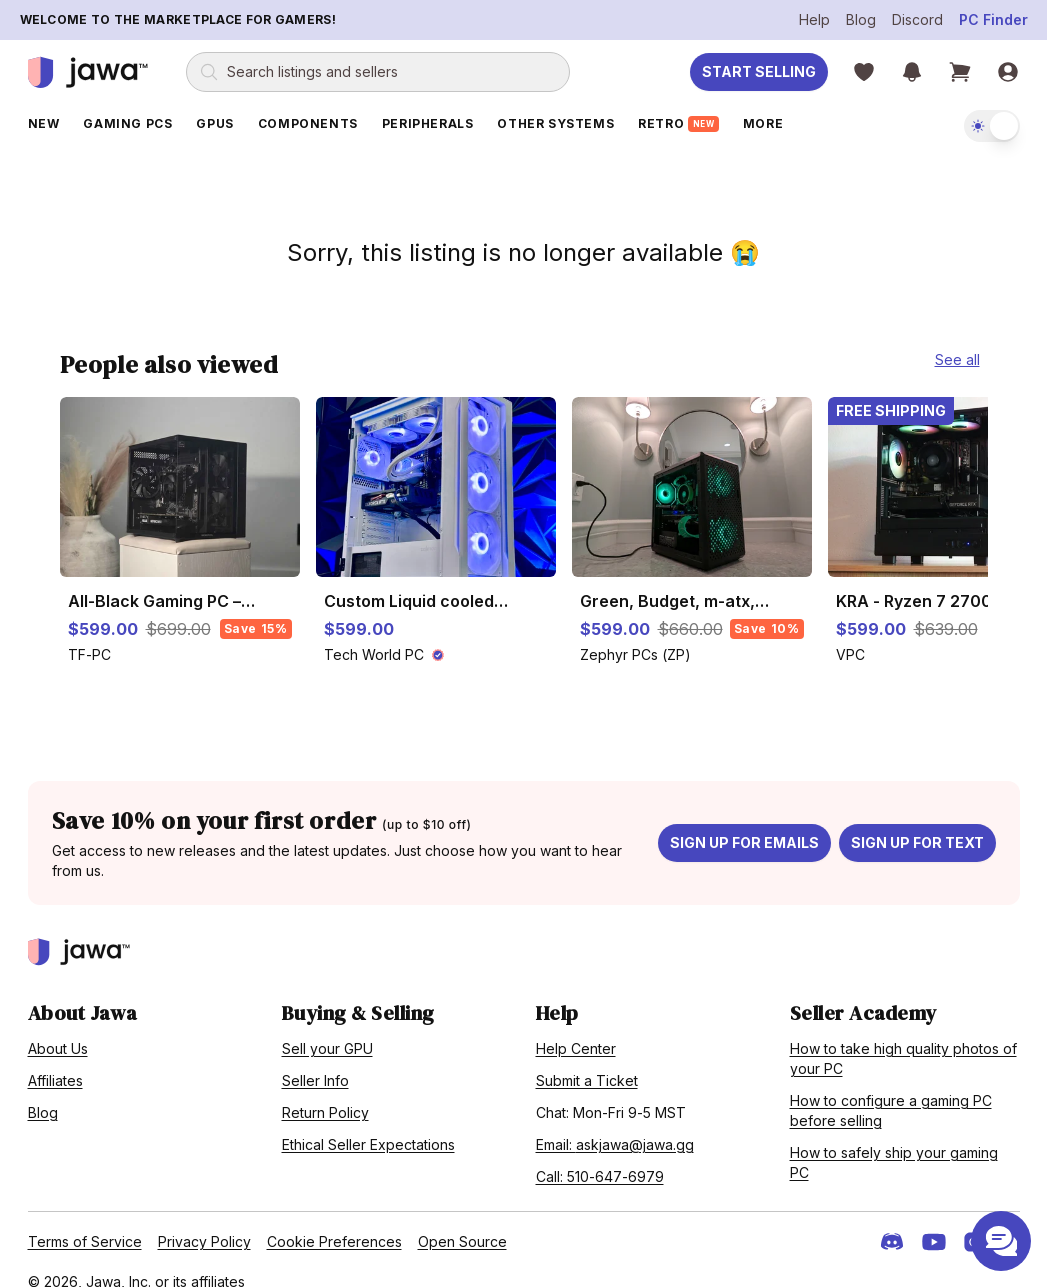 Image resolution: width=1047 pixels, height=1287 pixels. I want to click on Blog, so click(861, 19).